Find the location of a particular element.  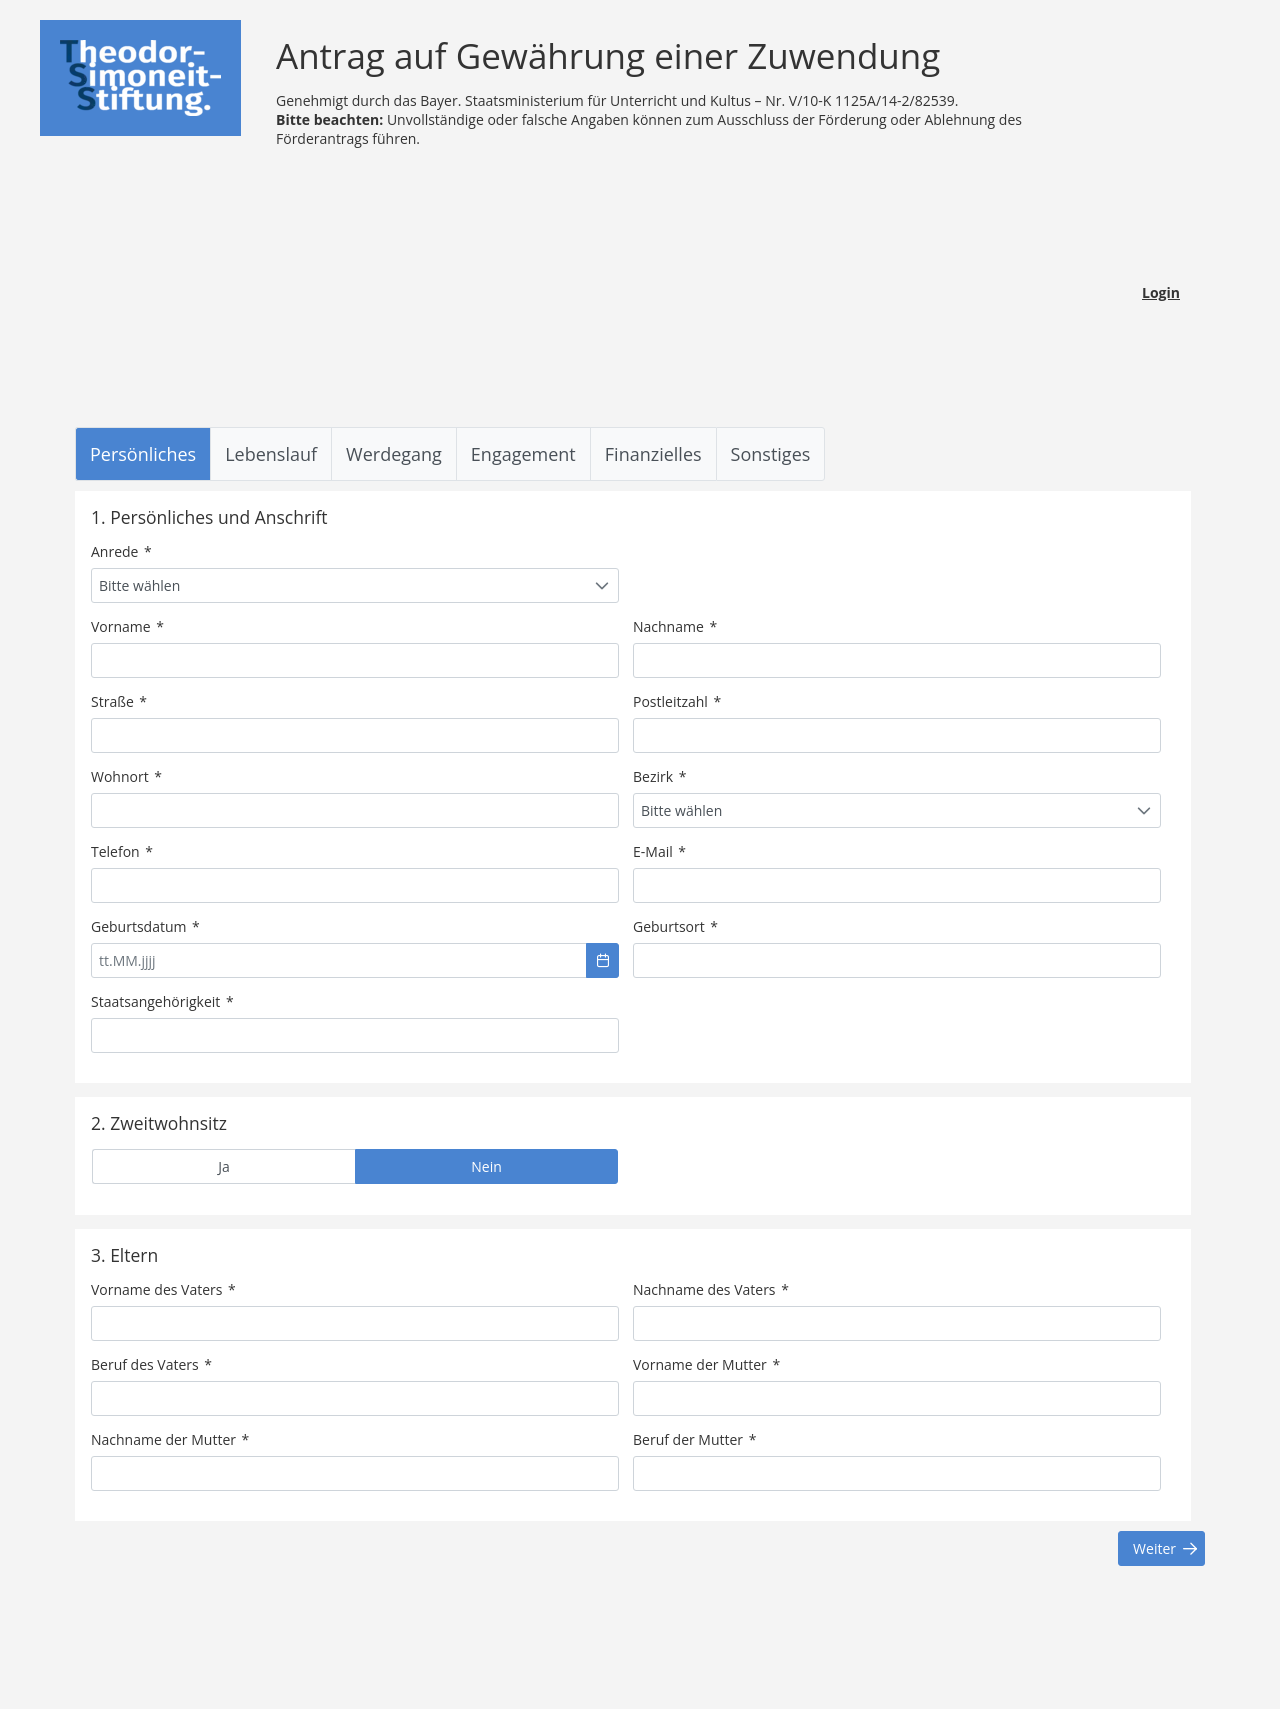

Beruf des Vaters is located at coordinates (151, 1364).